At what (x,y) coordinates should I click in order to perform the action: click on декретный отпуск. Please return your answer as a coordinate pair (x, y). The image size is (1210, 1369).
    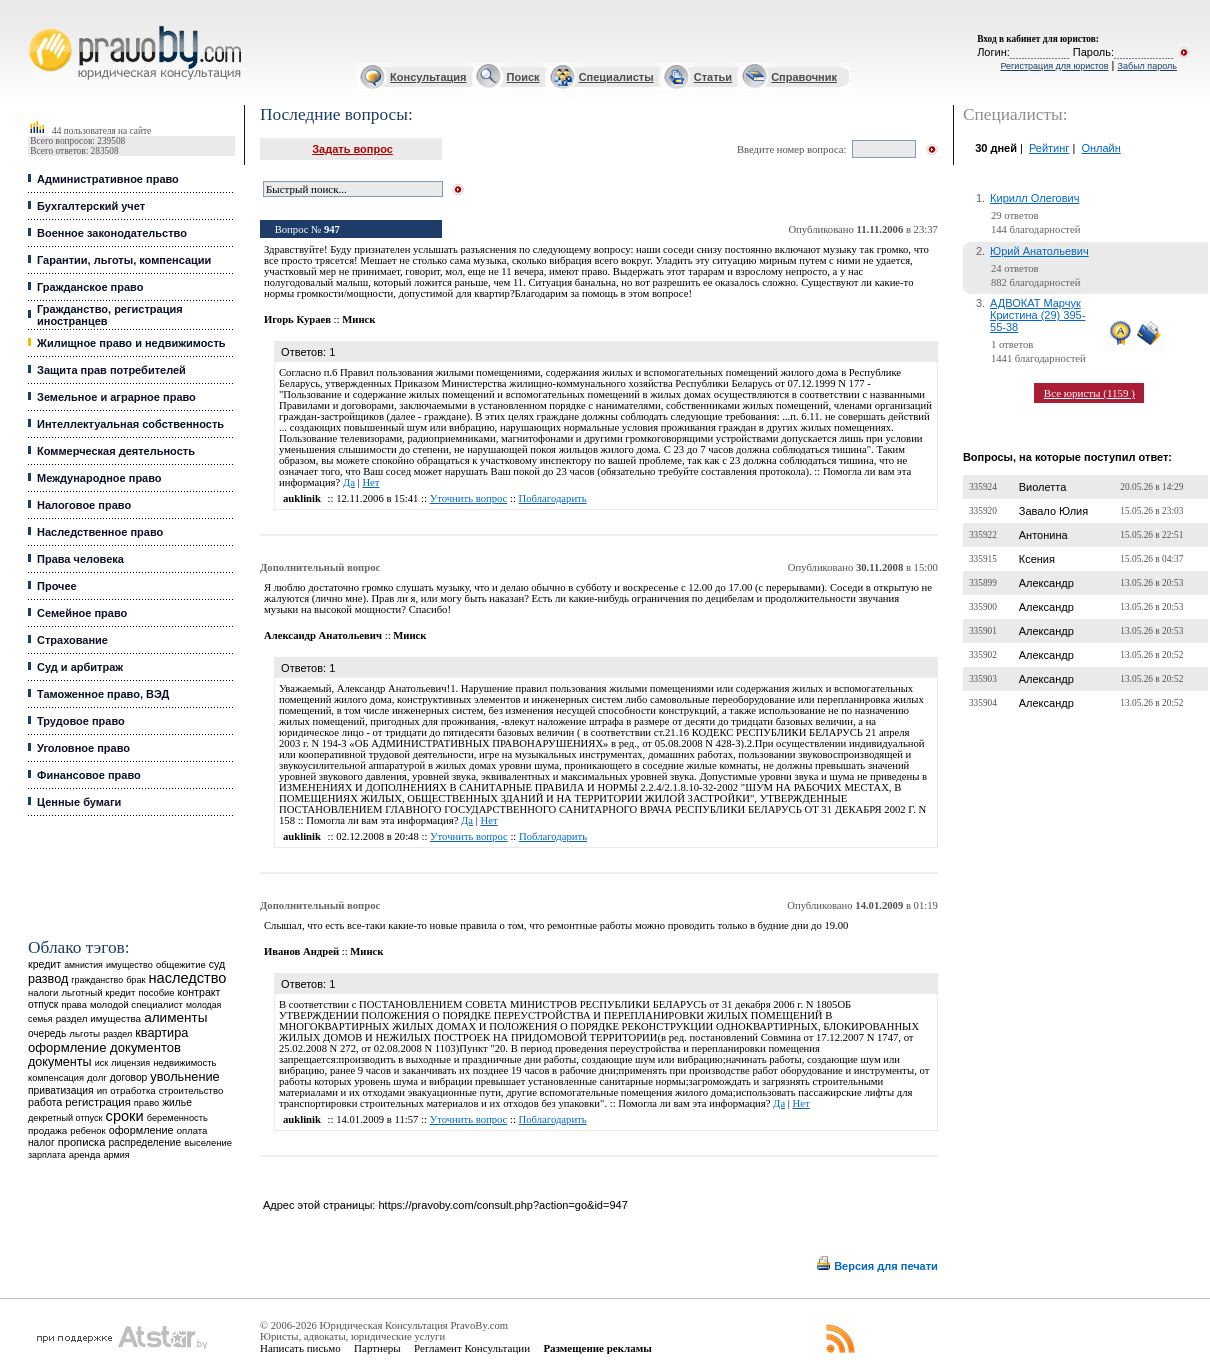
    Looking at the image, I should click on (65, 1118).